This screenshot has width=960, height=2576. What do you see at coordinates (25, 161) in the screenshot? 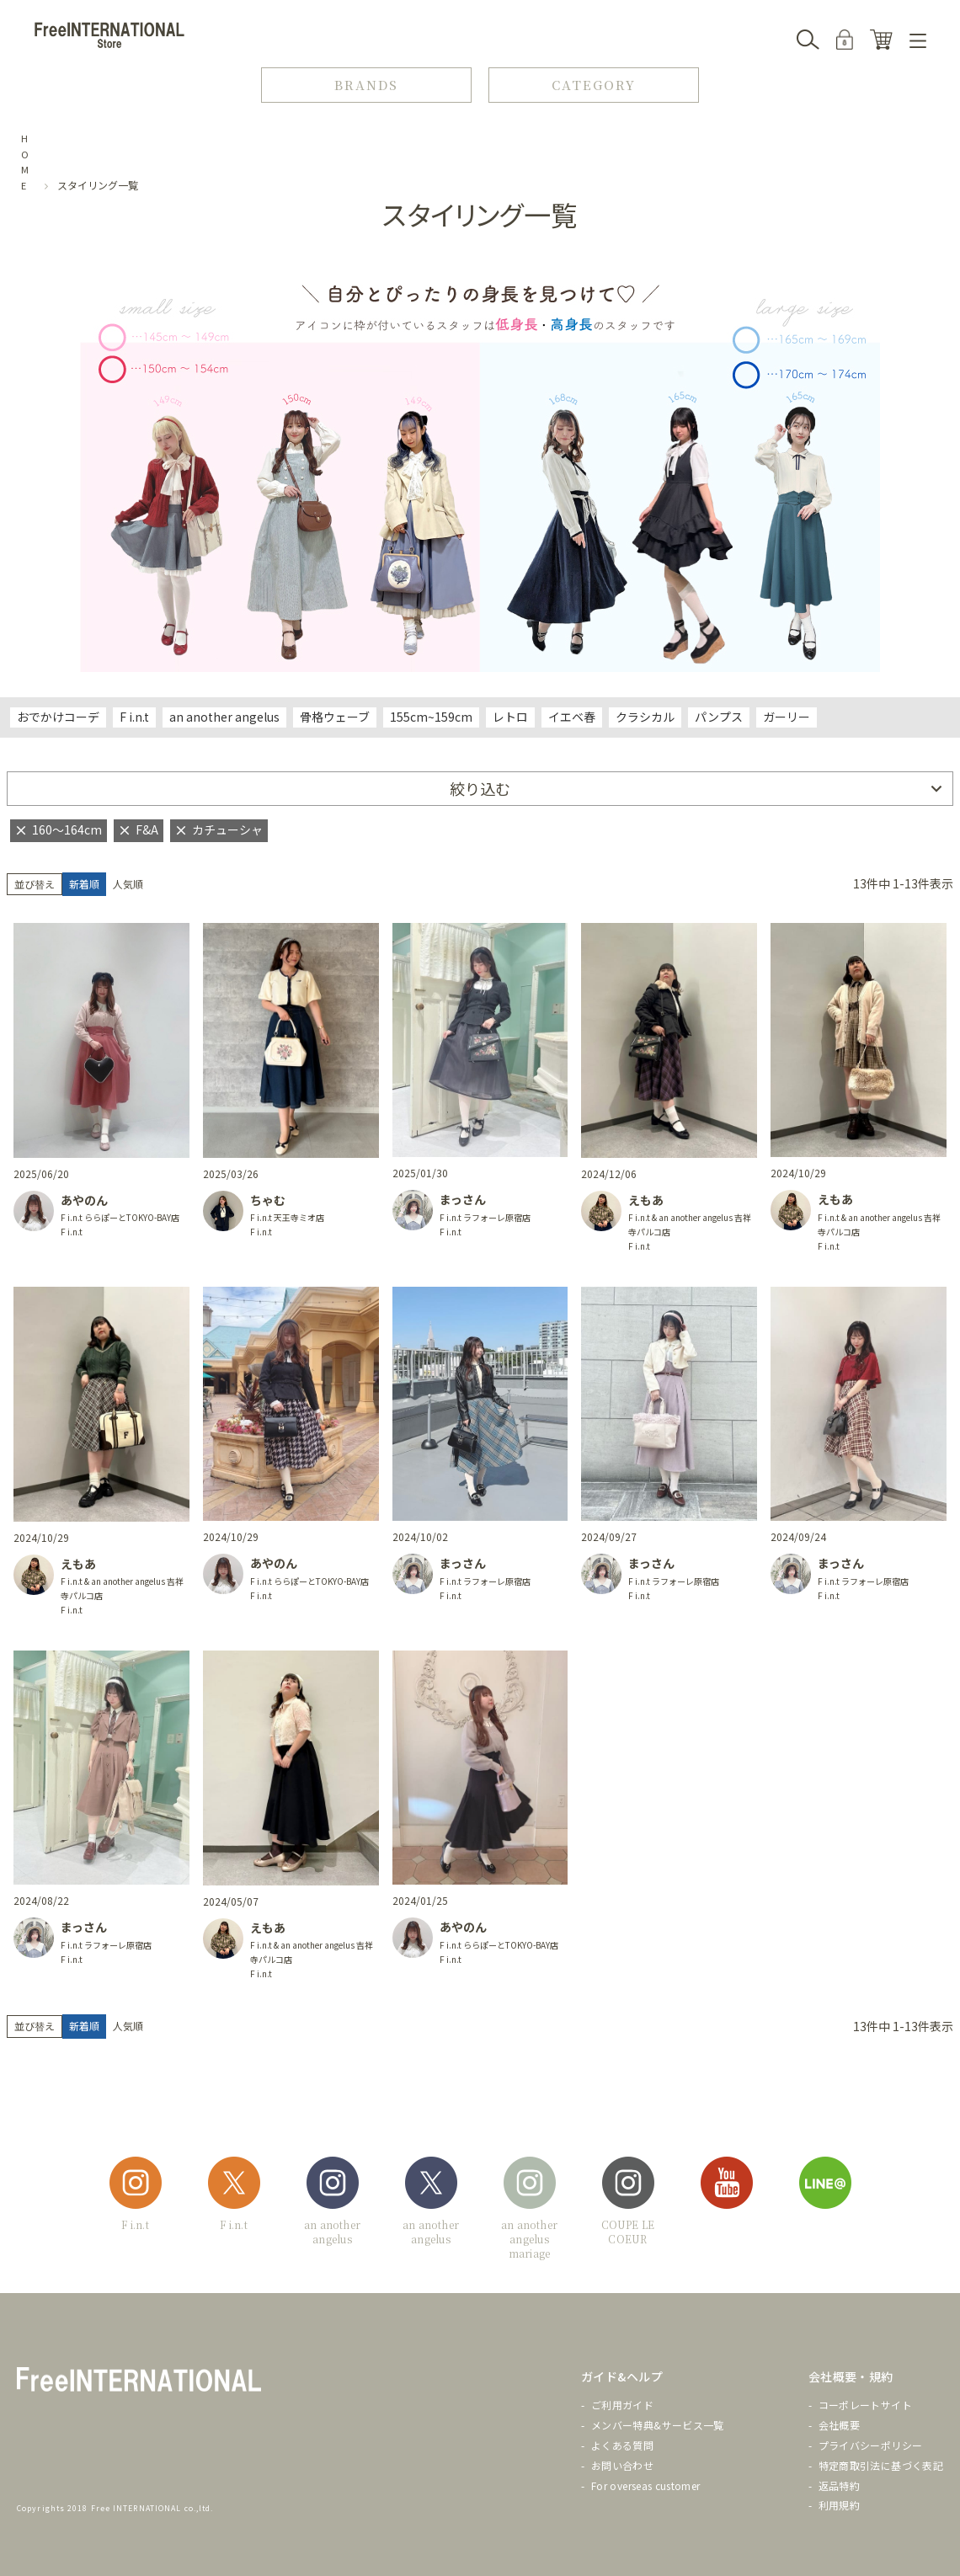
I see `HOME` at bounding box center [25, 161].